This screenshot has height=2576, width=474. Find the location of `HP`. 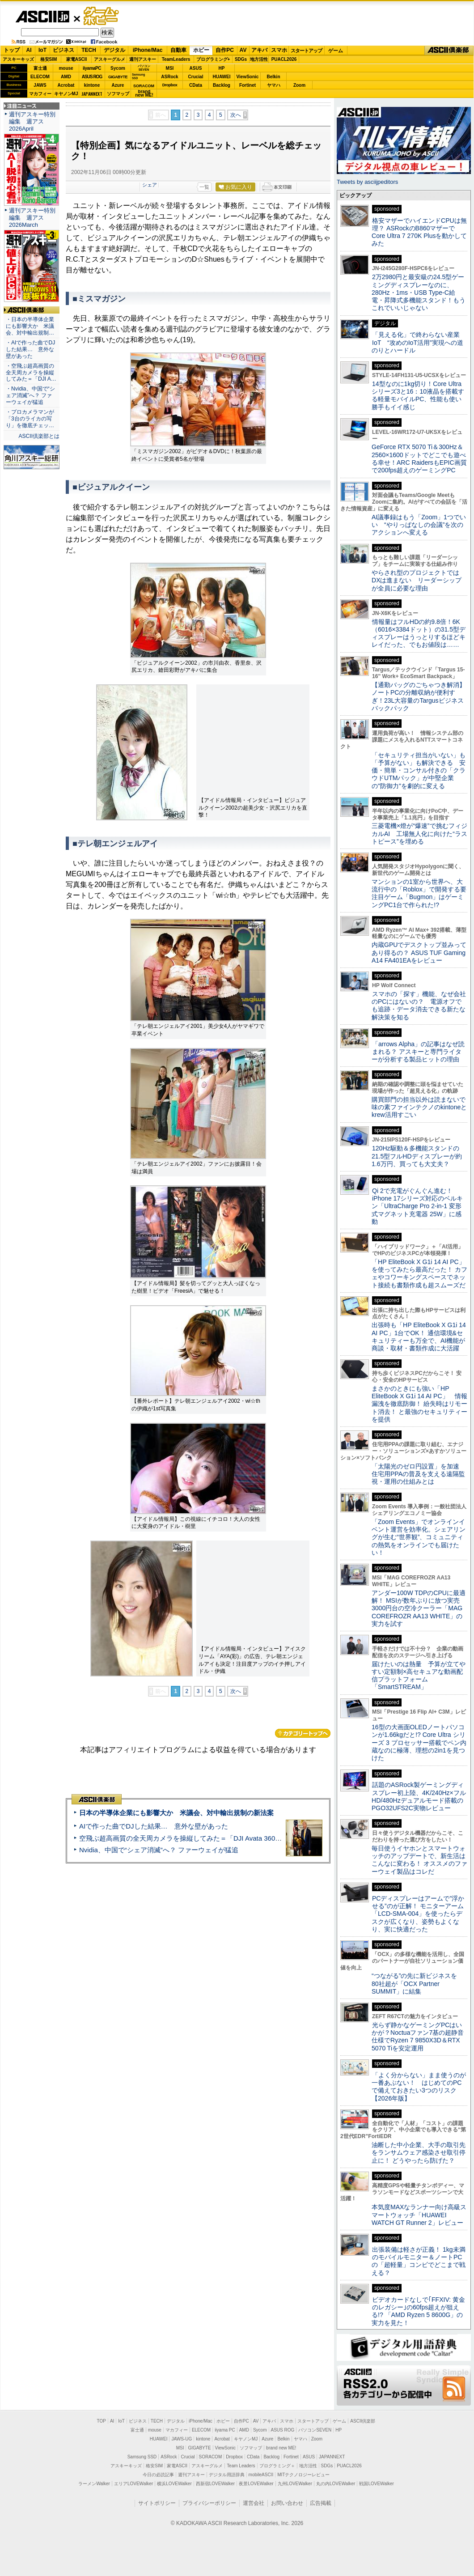

HP is located at coordinates (222, 68).